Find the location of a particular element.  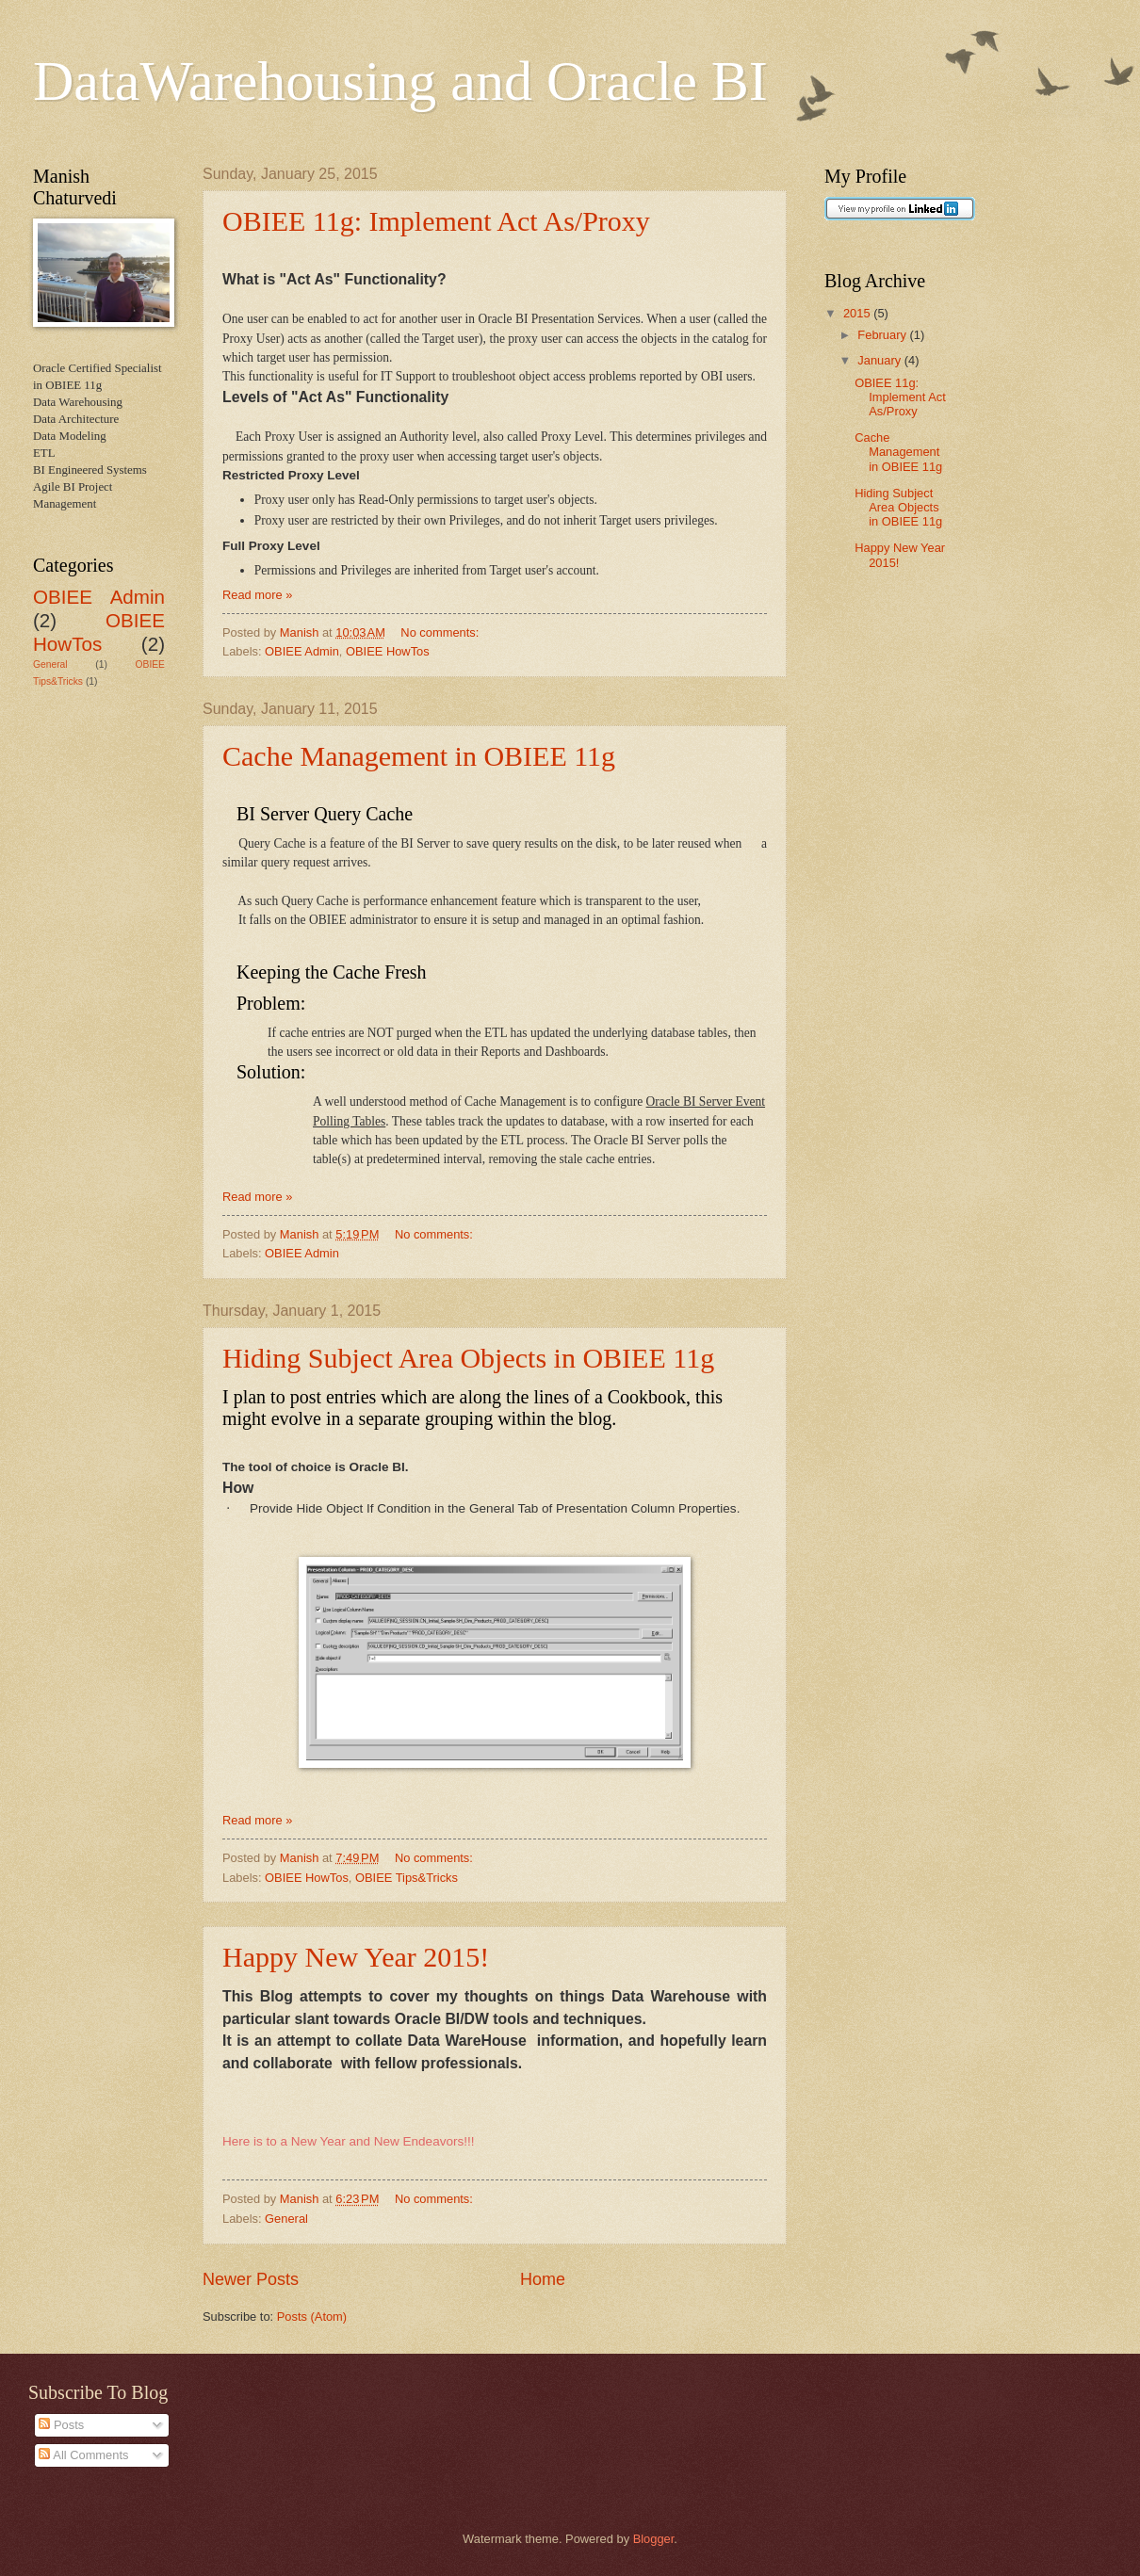

Happy New Year 2015! is located at coordinates (355, 1956).